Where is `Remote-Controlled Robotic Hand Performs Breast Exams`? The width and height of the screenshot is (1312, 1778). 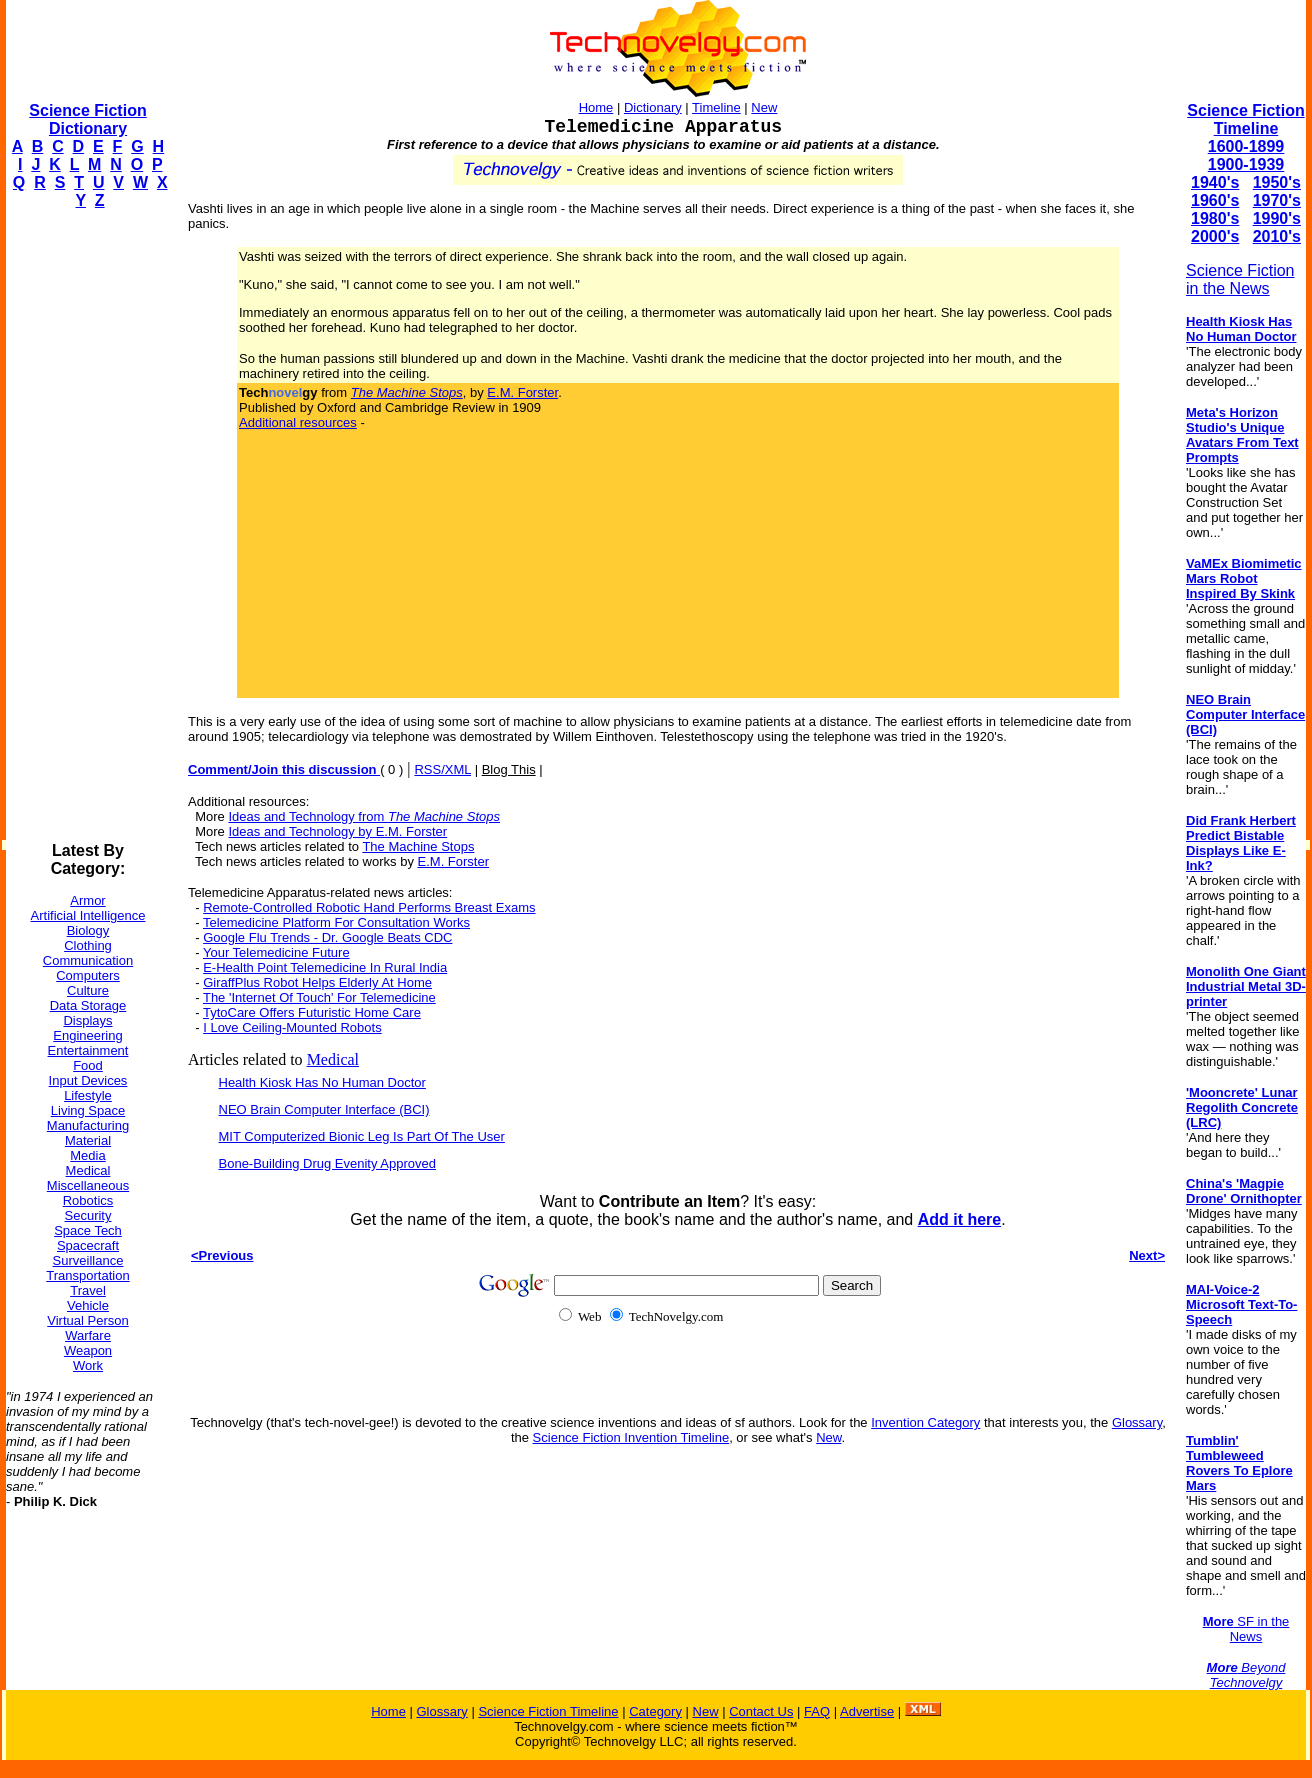
Remote-Controlled Robotic Hand Performs Breast Exams is located at coordinates (369, 907).